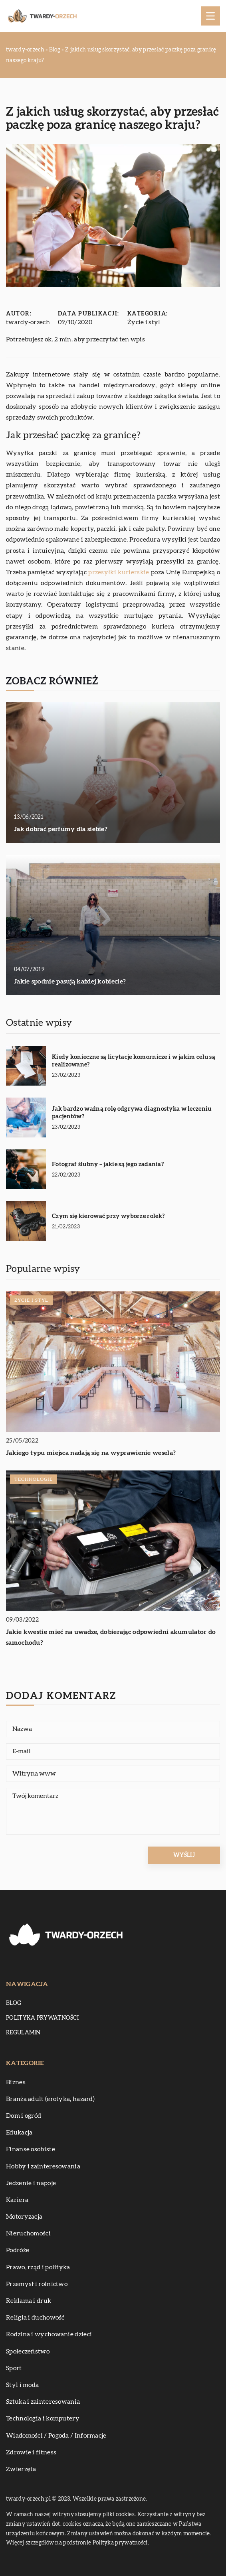 This screenshot has width=226, height=2576. I want to click on Styl i moda, so click(22, 2385).